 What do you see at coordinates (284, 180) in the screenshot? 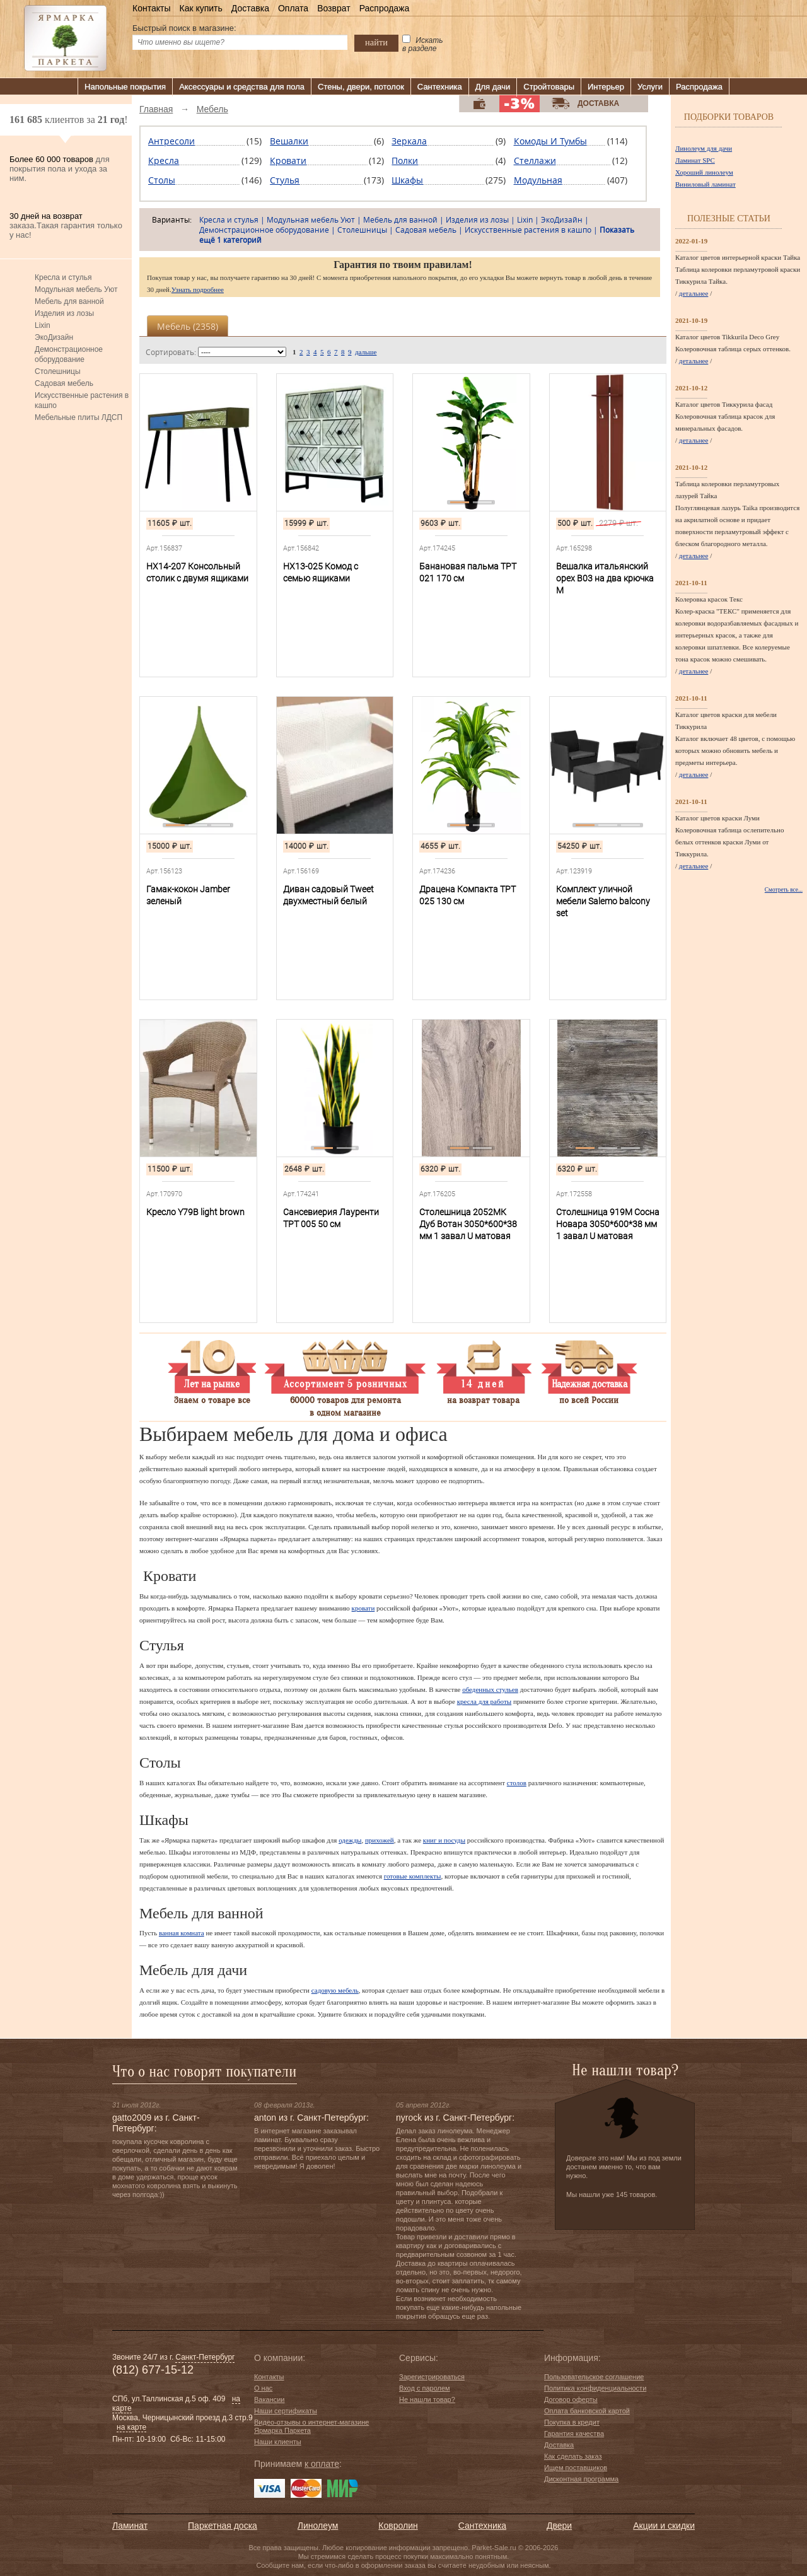
I see `Стулья` at bounding box center [284, 180].